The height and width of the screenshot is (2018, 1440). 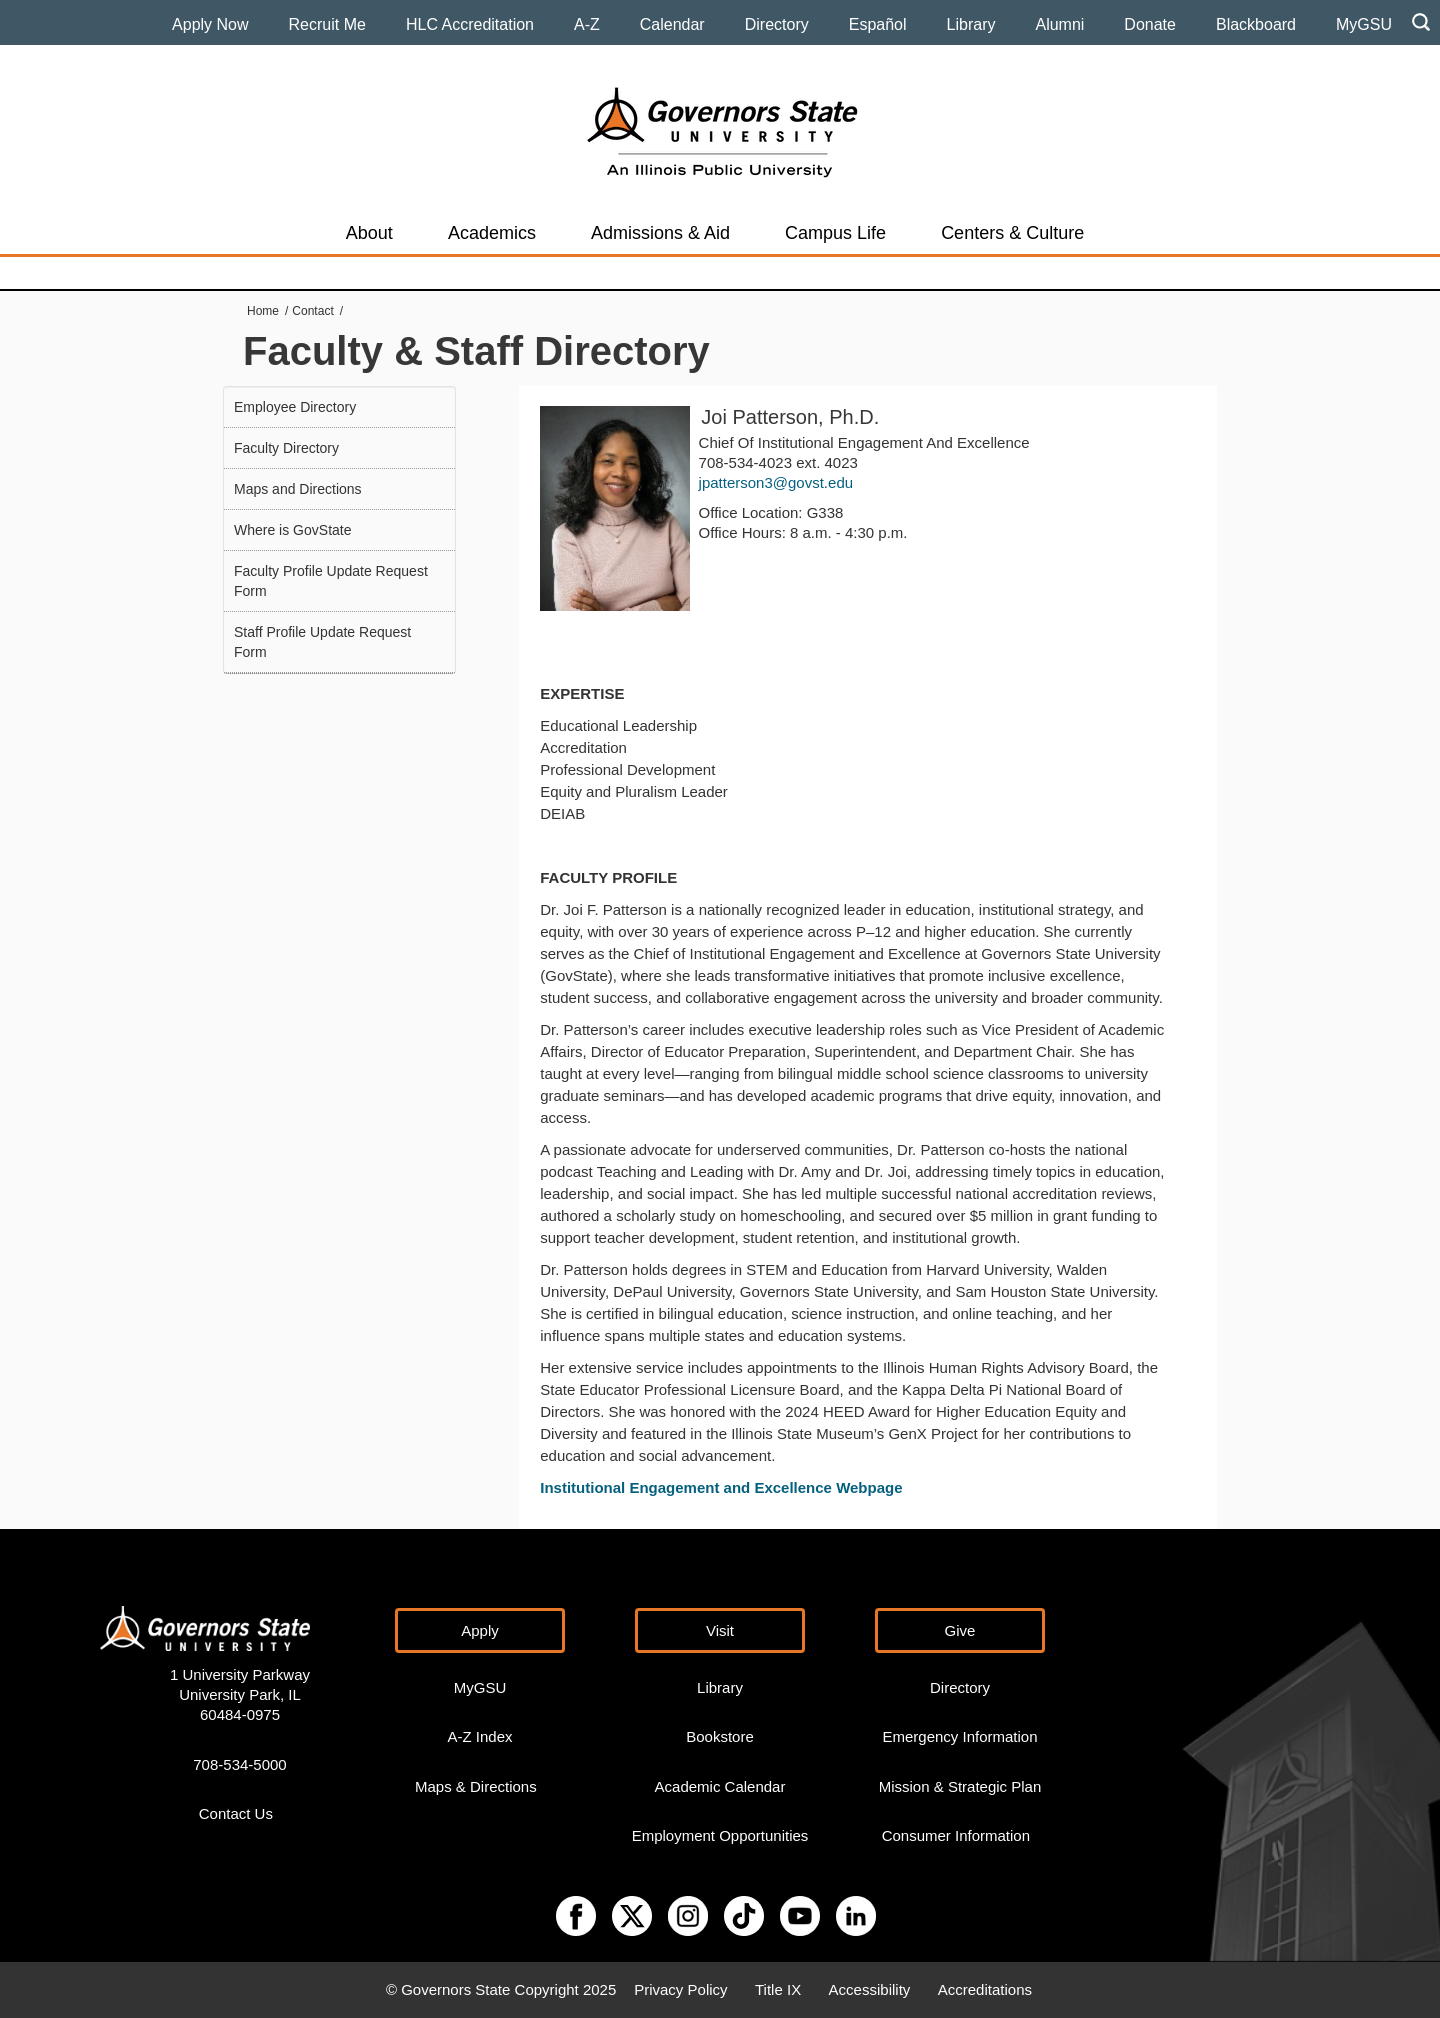 What do you see at coordinates (720, 1736) in the screenshot?
I see `Bookstore` at bounding box center [720, 1736].